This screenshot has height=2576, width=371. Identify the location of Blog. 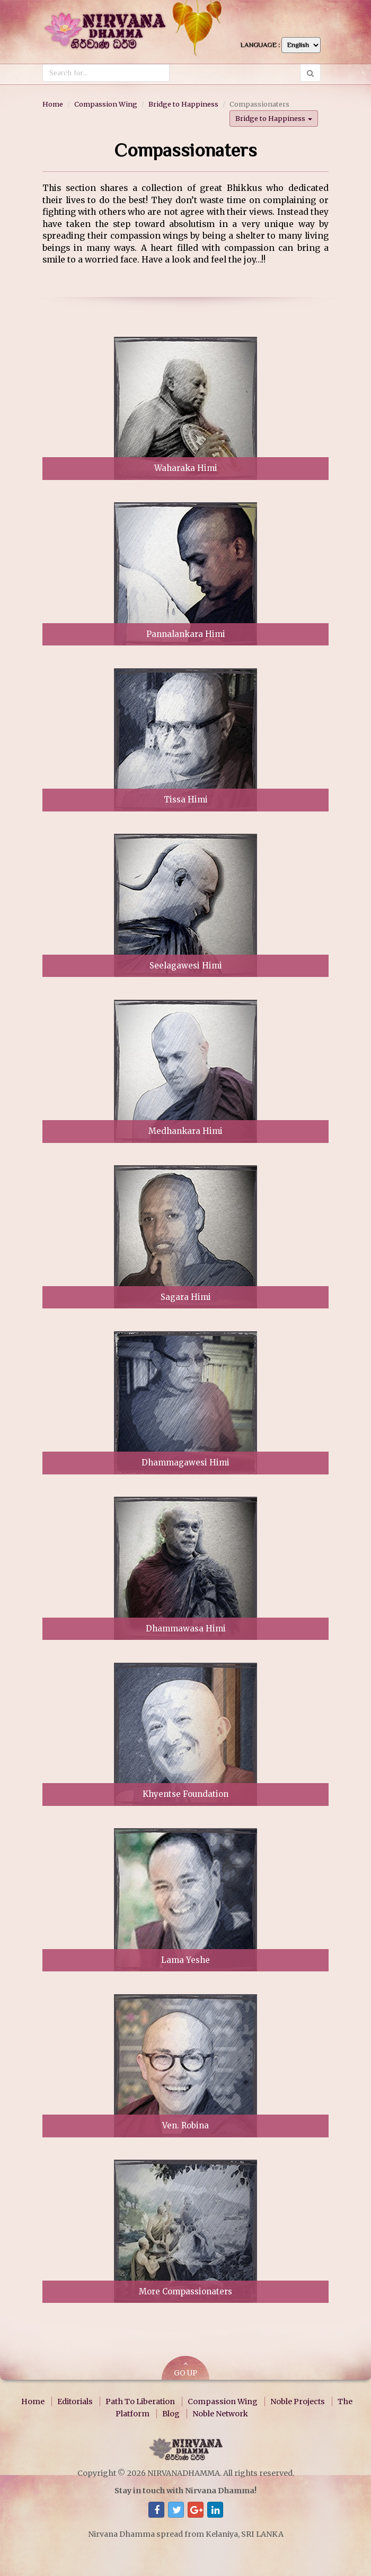
(171, 2413).